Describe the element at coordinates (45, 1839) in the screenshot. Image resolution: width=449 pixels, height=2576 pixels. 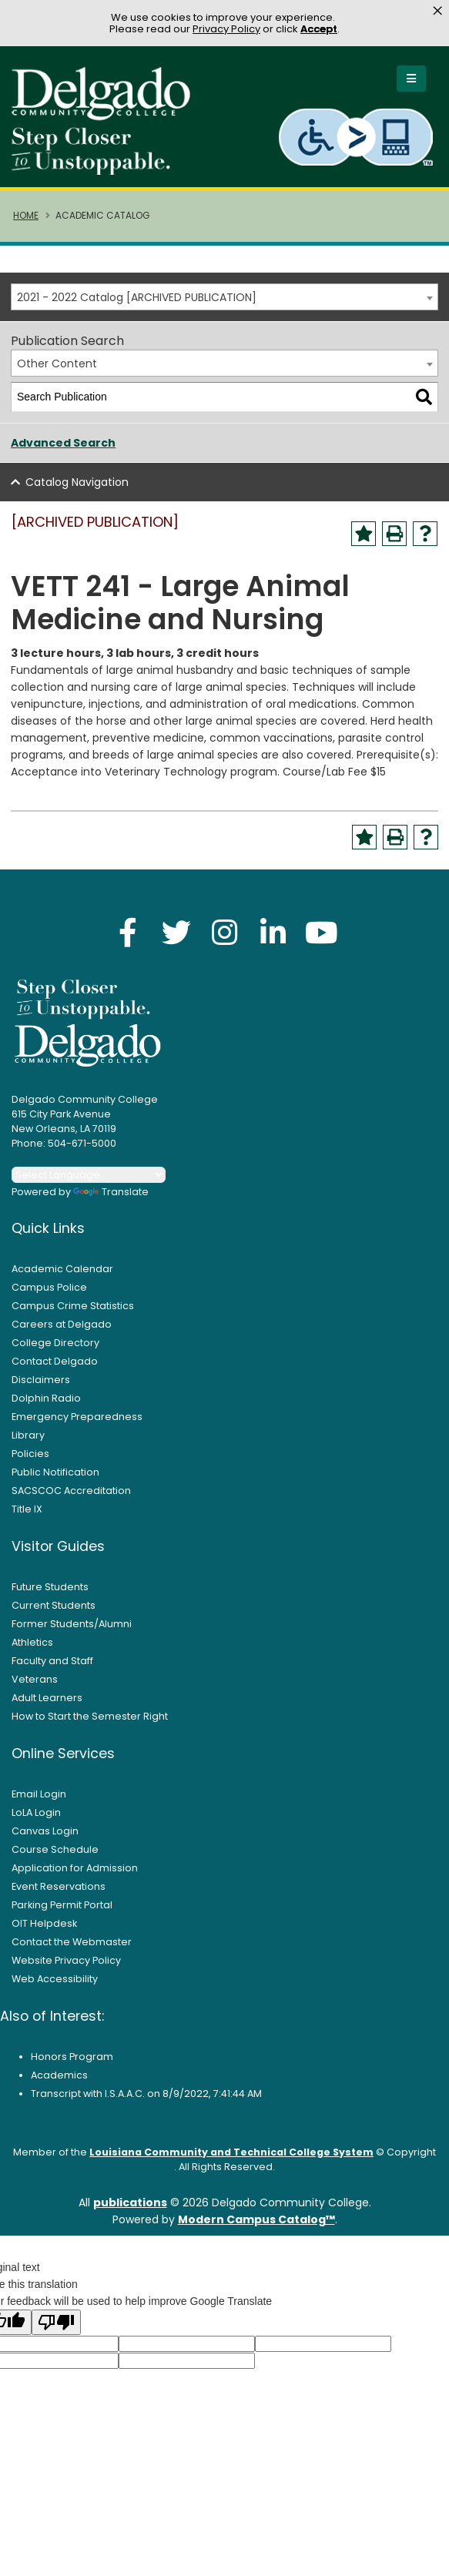
I see `Canvas Login` at that location.